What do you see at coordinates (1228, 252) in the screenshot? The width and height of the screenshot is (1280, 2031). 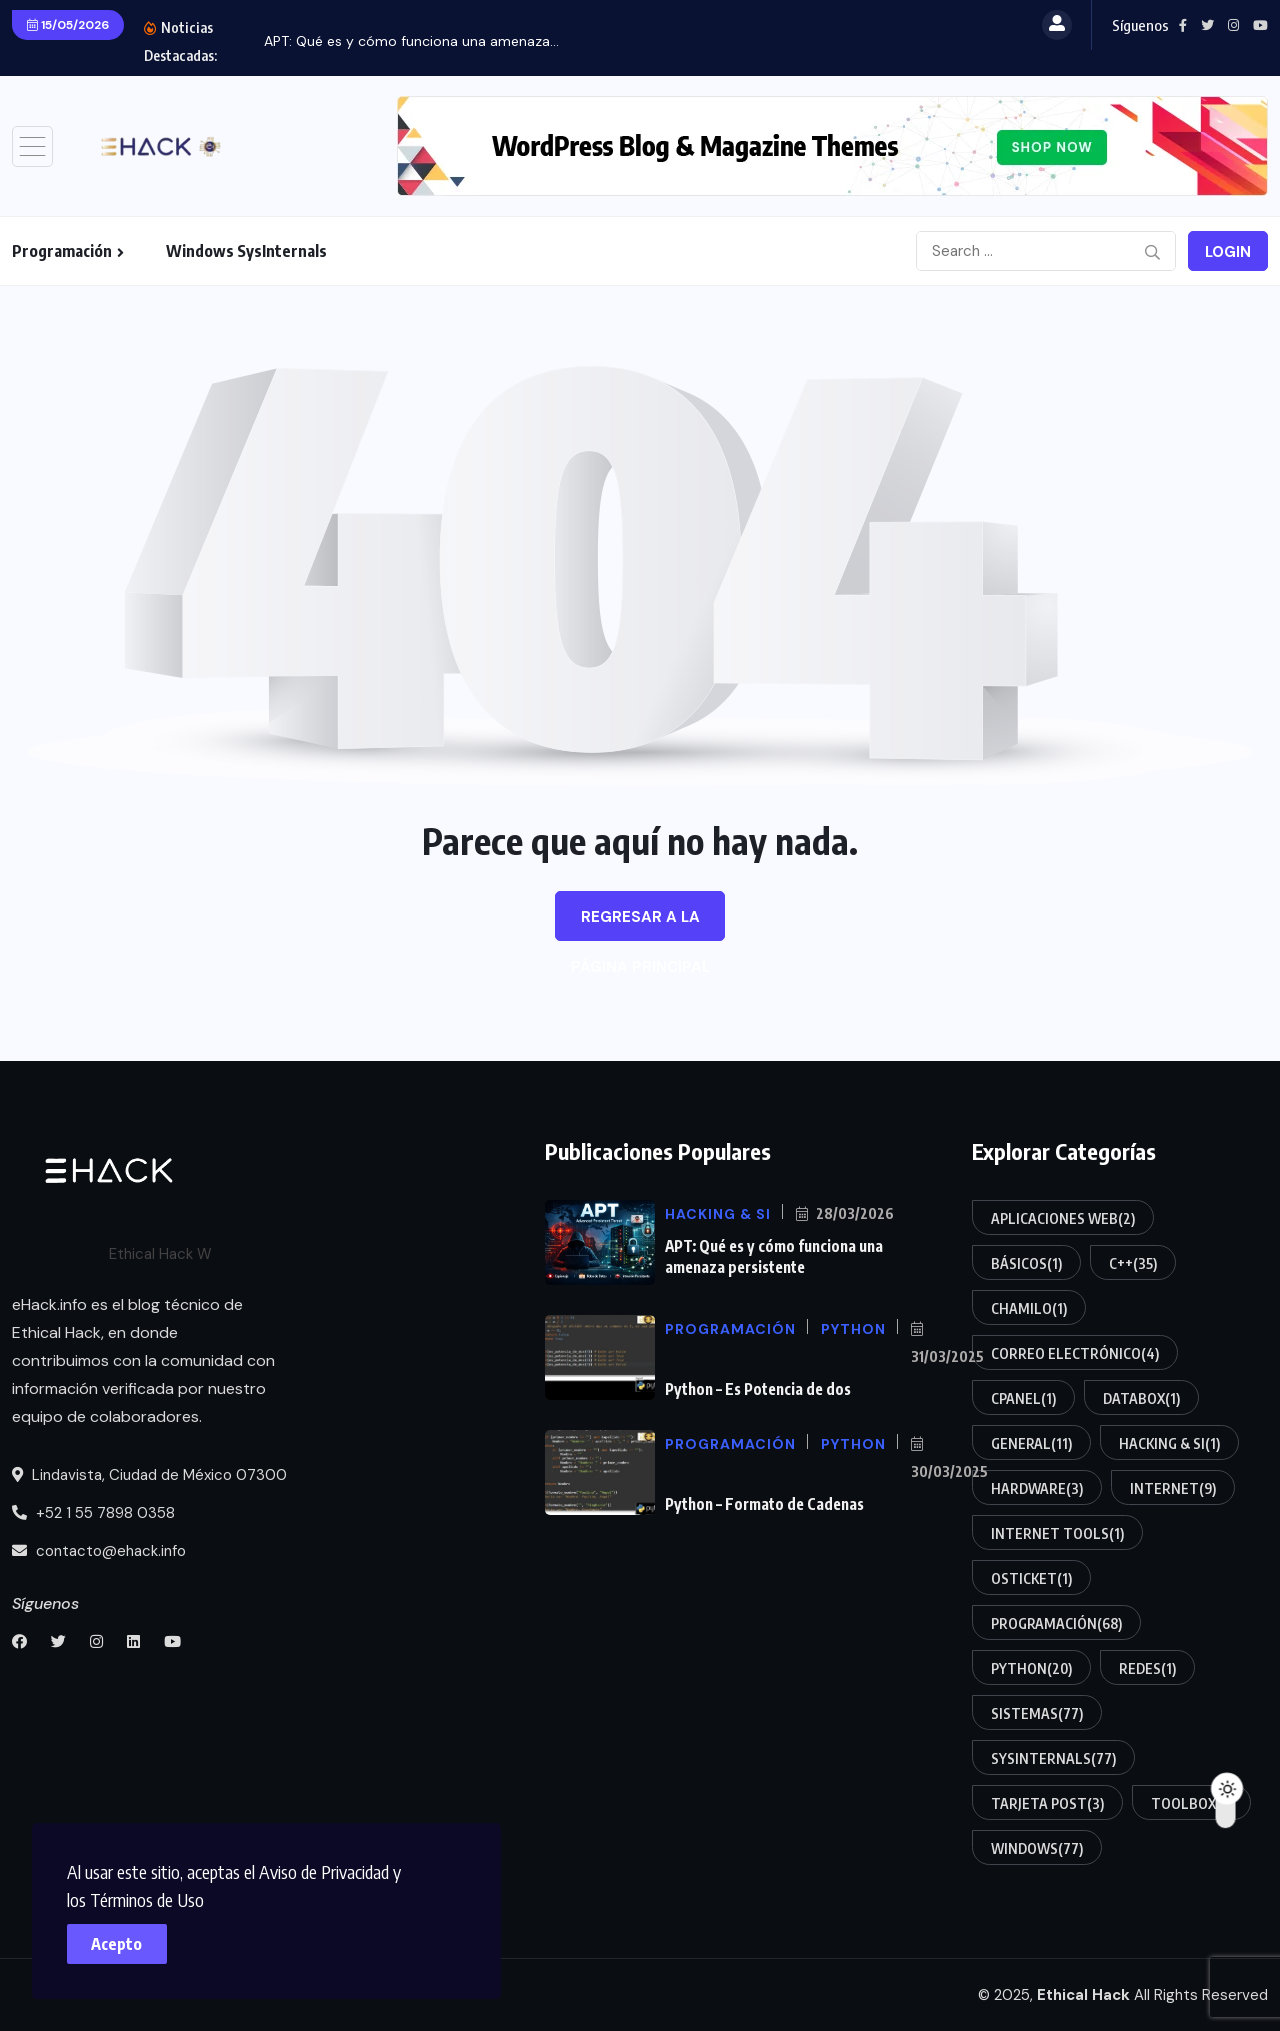 I see `Login` at bounding box center [1228, 252].